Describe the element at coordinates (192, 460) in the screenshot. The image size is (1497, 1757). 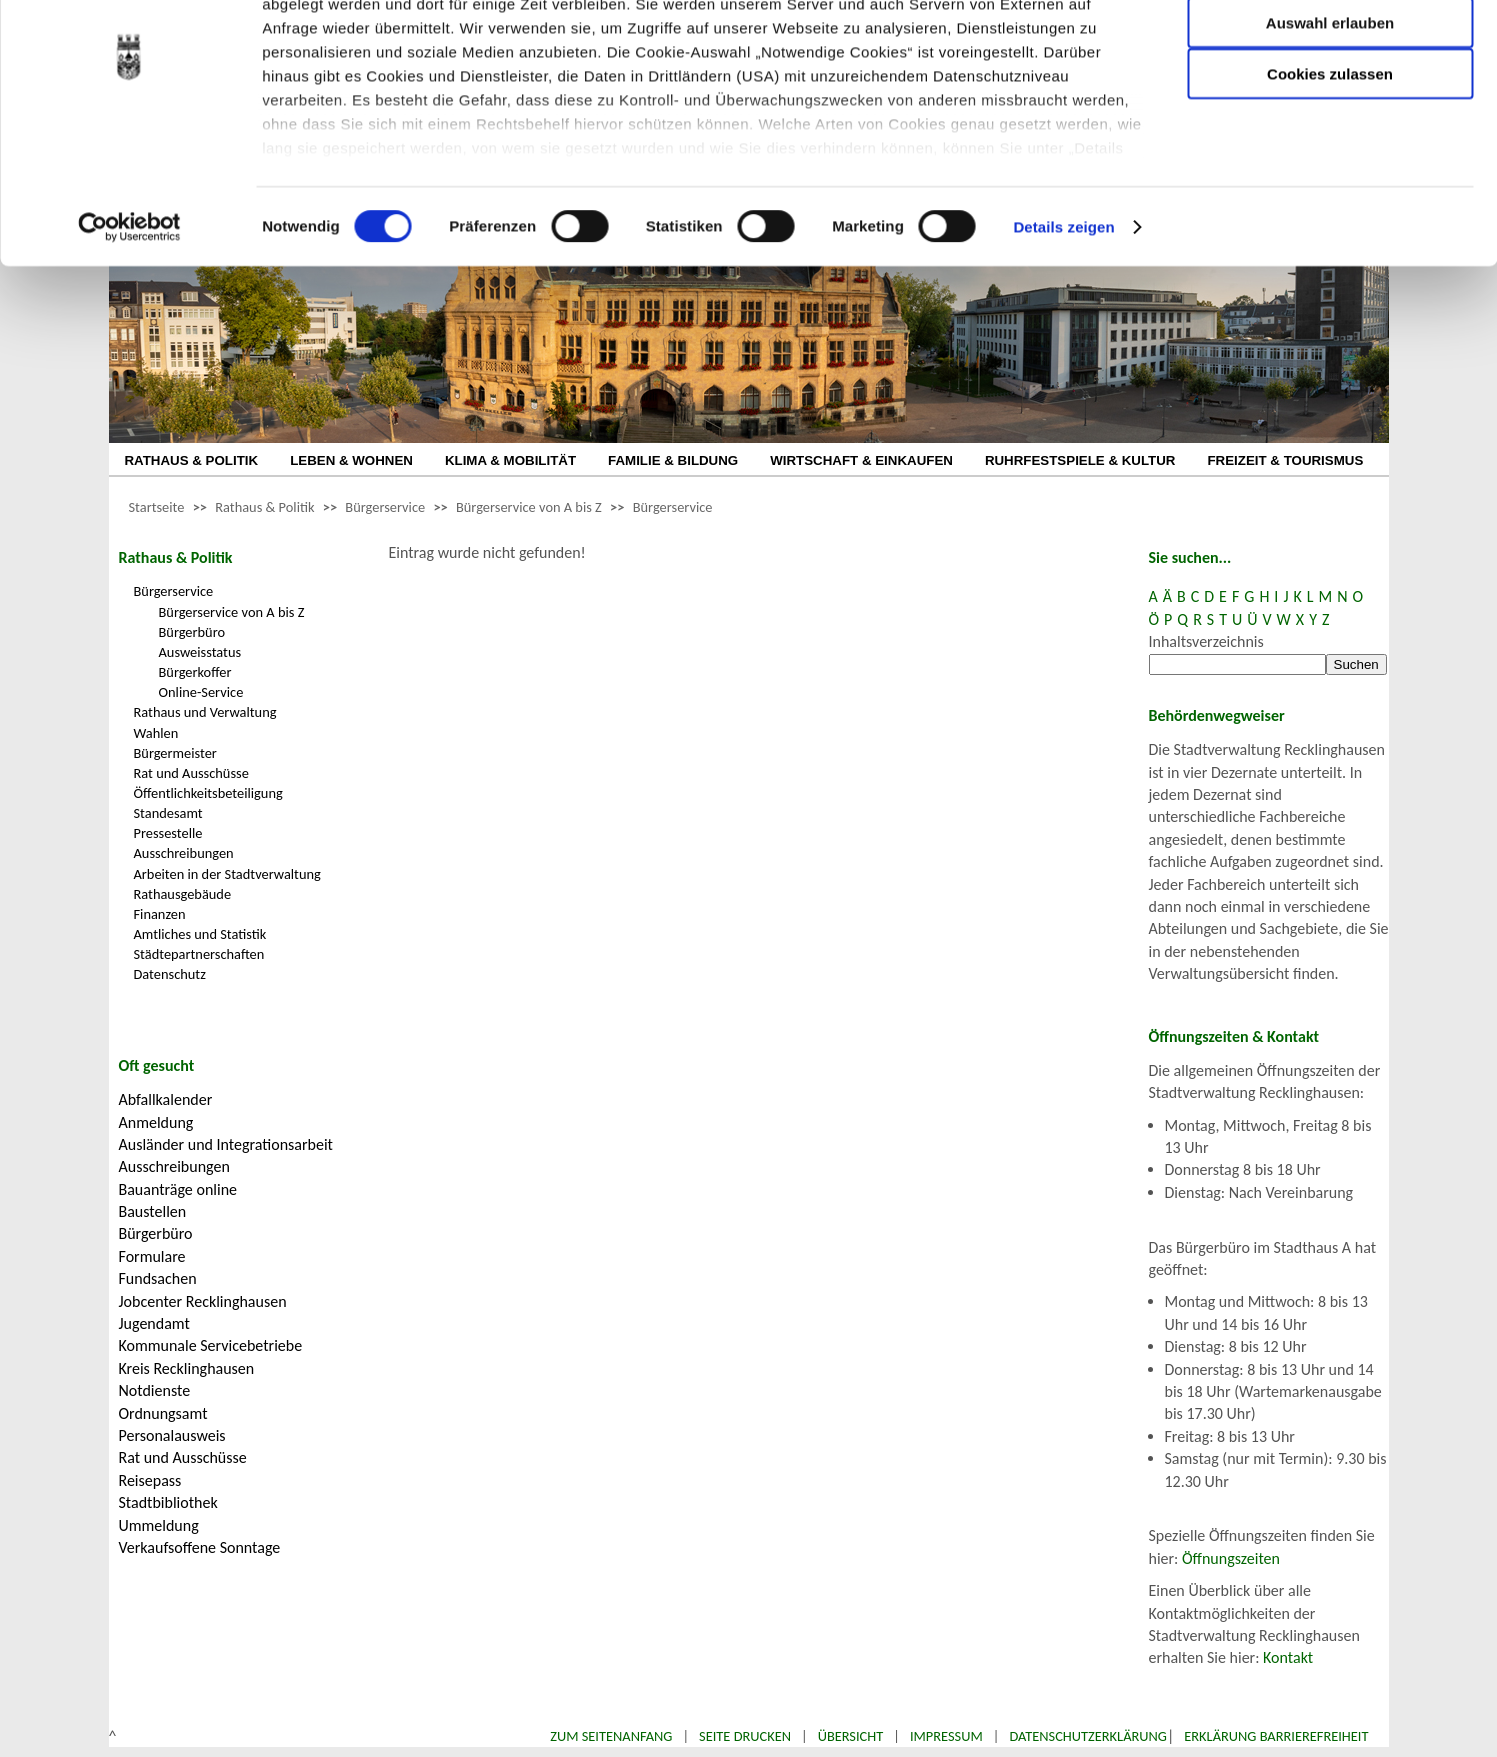
I see `RATHAUS & POLITIK` at that location.